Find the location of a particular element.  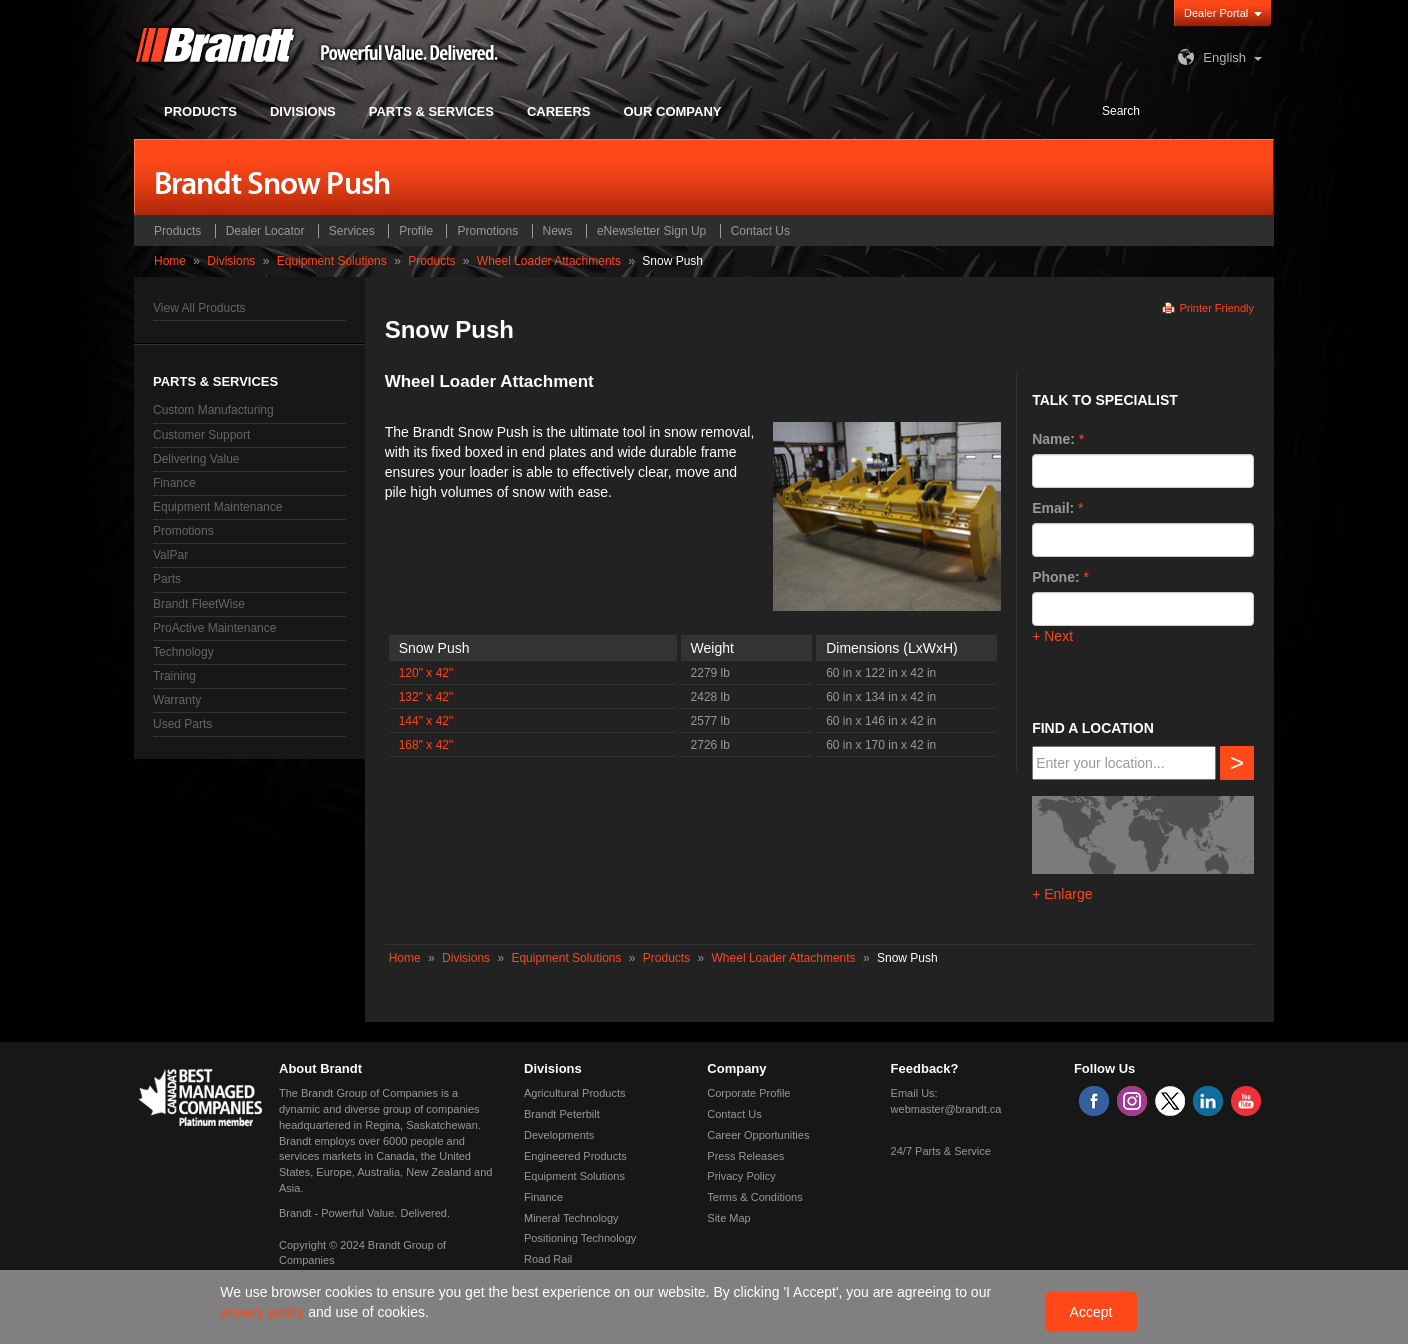

Careers [button] is located at coordinates (559, 111).